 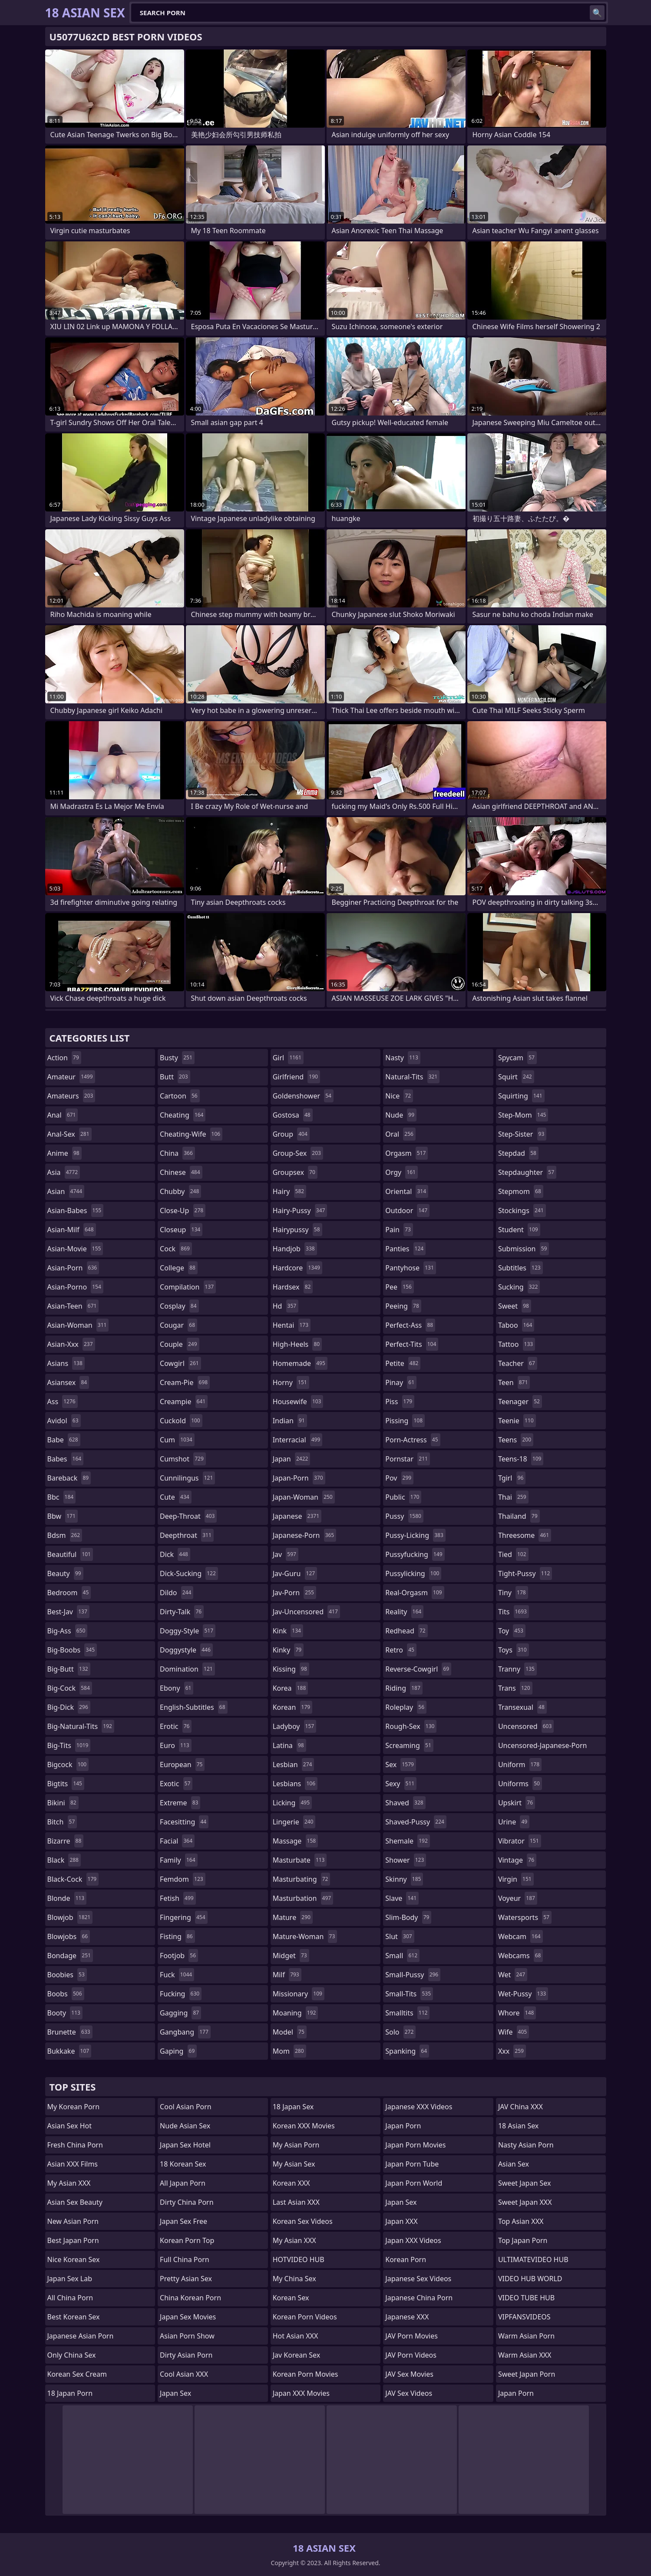 I want to click on 18 Japan Porn, so click(x=70, y=2393).